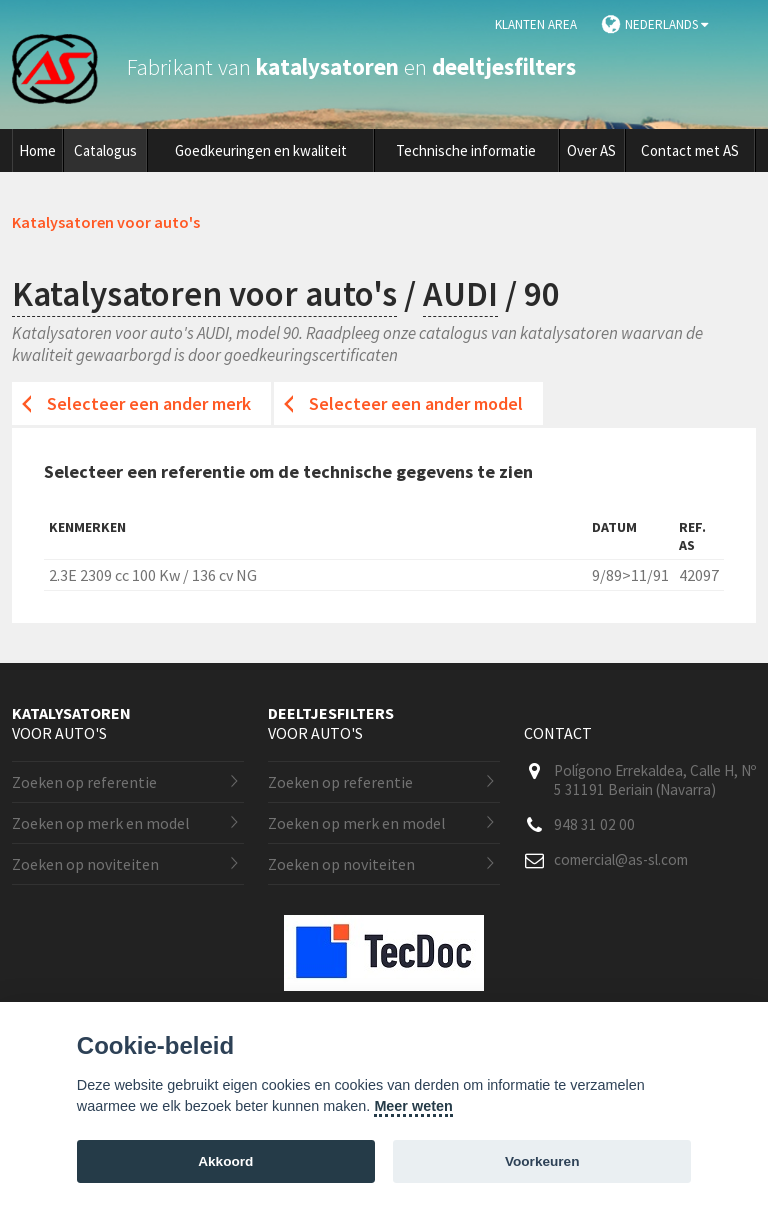  What do you see at coordinates (261, 150) in the screenshot?
I see `Goedkeuringen en kwaliteit` at bounding box center [261, 150].